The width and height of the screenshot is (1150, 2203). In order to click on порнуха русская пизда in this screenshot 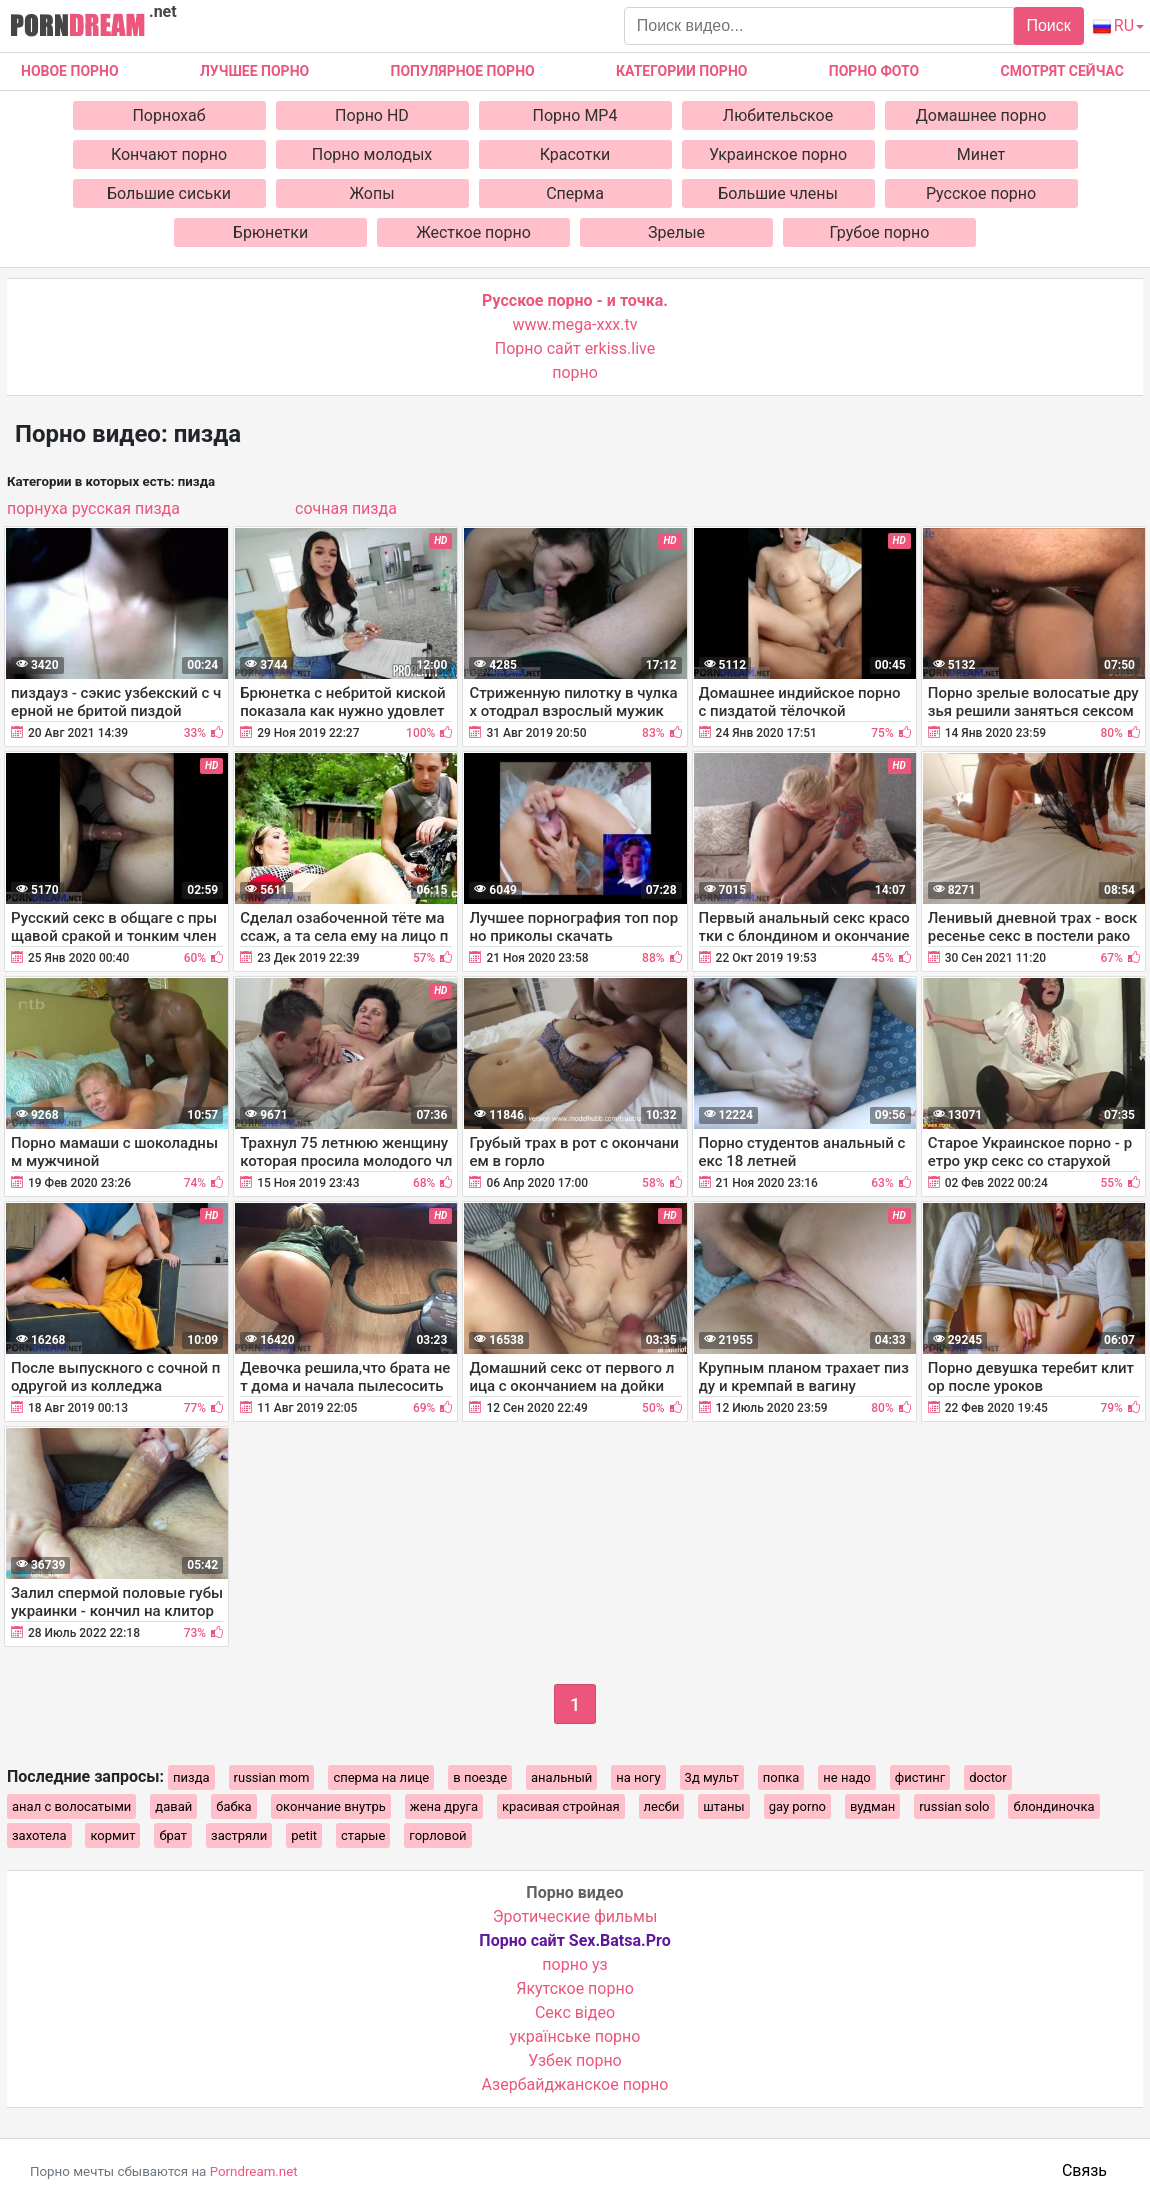, I will do `click(93, 508)`.